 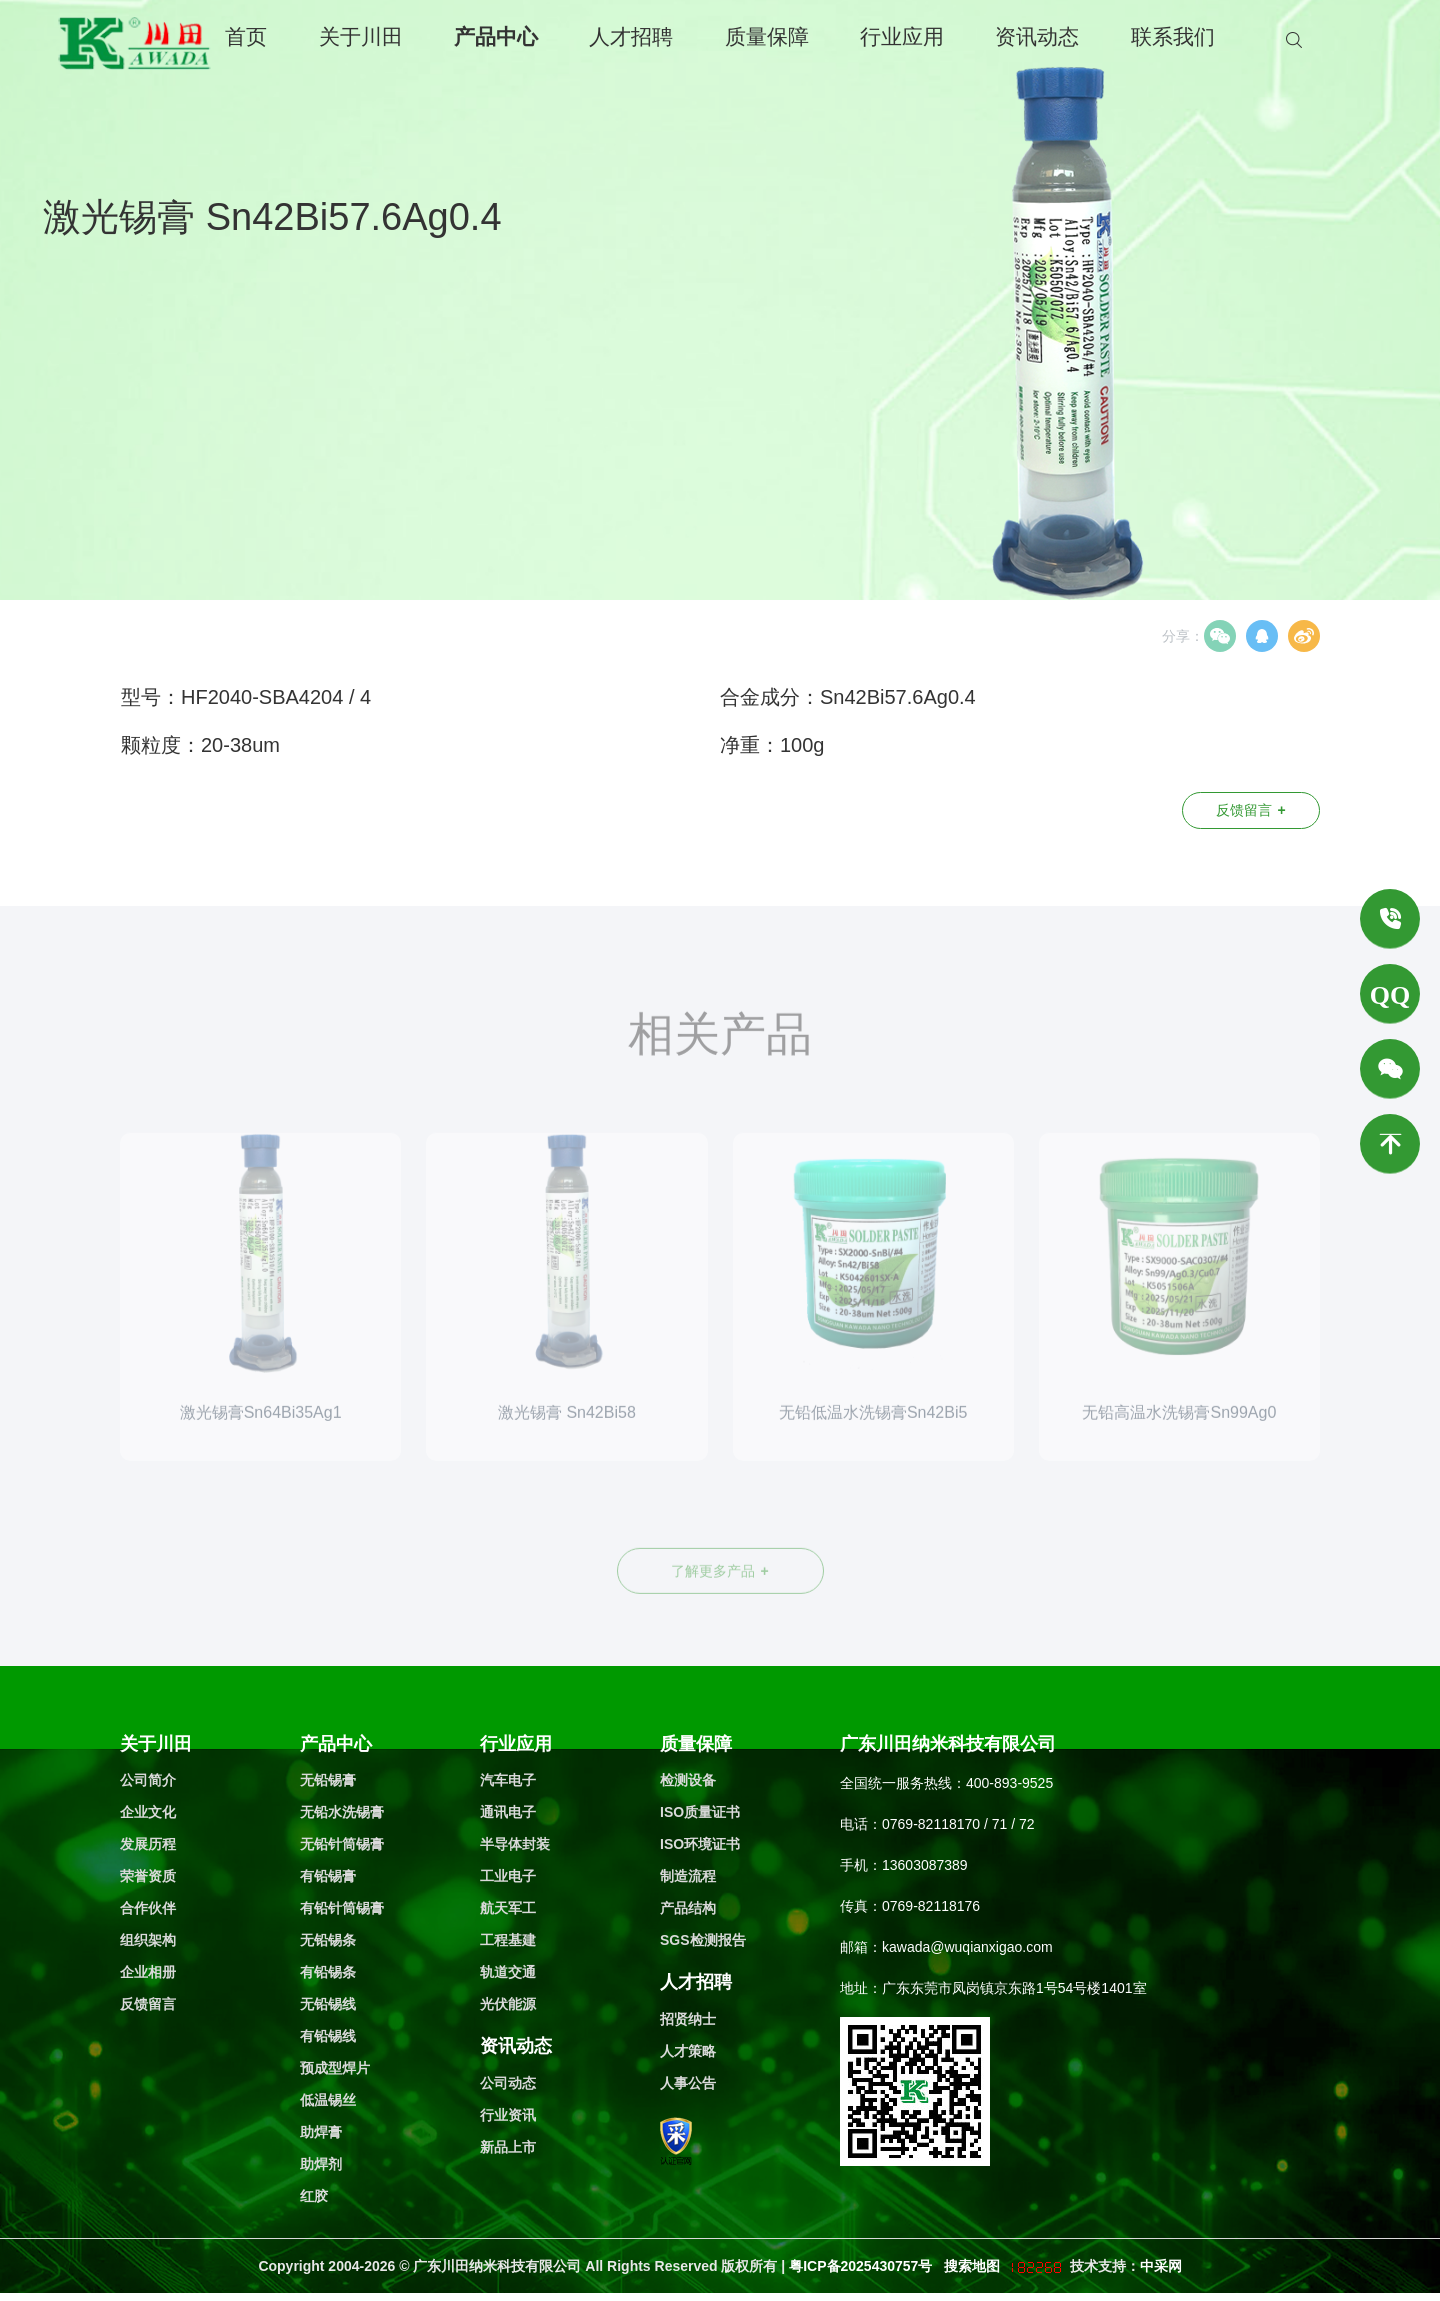 What do you see at coordinates (902, 36) in the screenshot?
I see `行业应用` at bounding box center [902, 36].